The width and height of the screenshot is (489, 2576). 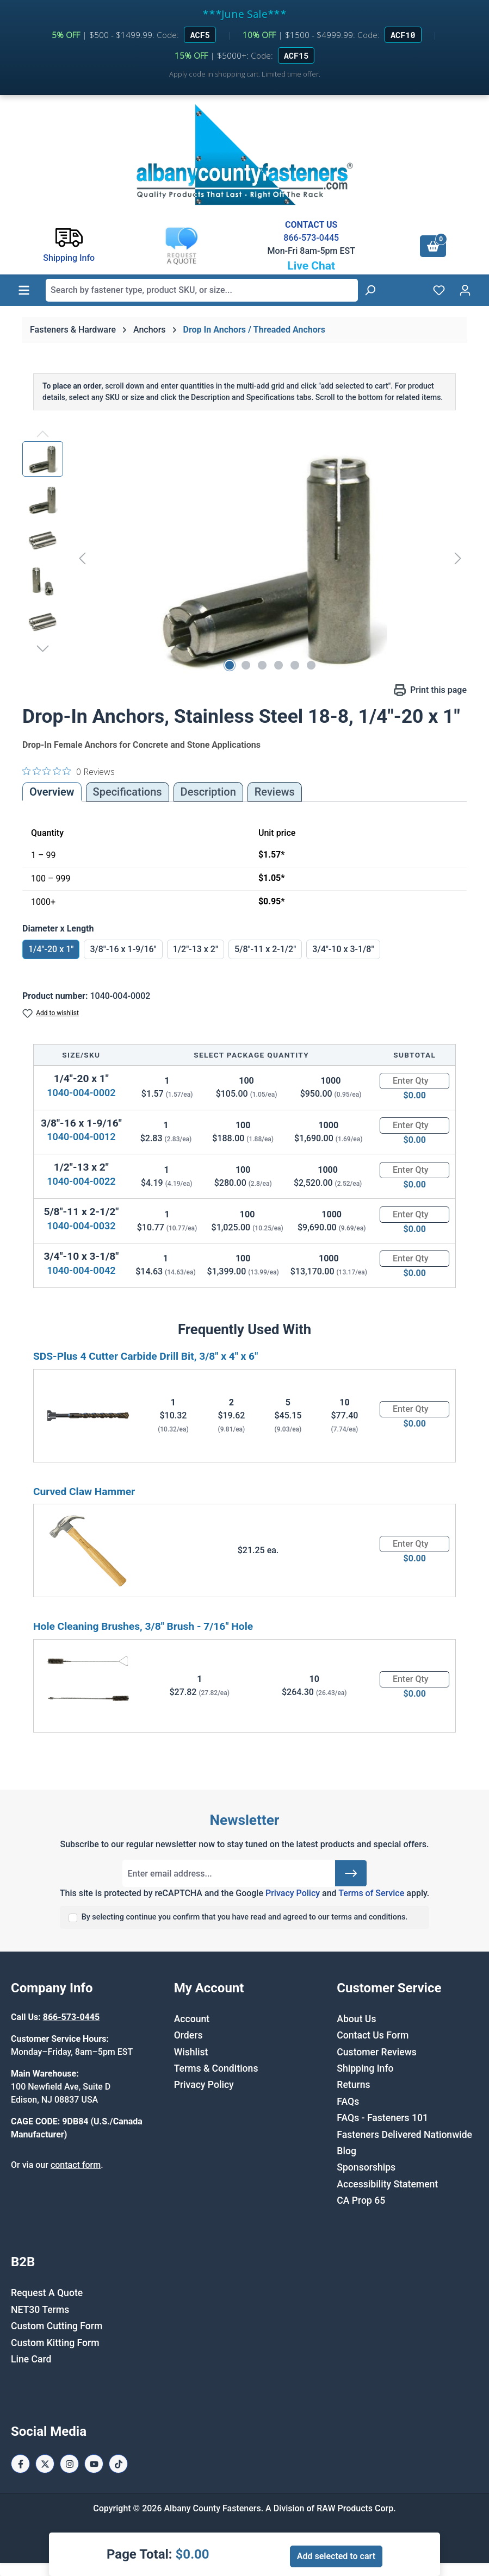 What do you see at coordinates (81, 1270) in the screenshot?
I see `1040-004-0042` at bounding box center [81, 1270].